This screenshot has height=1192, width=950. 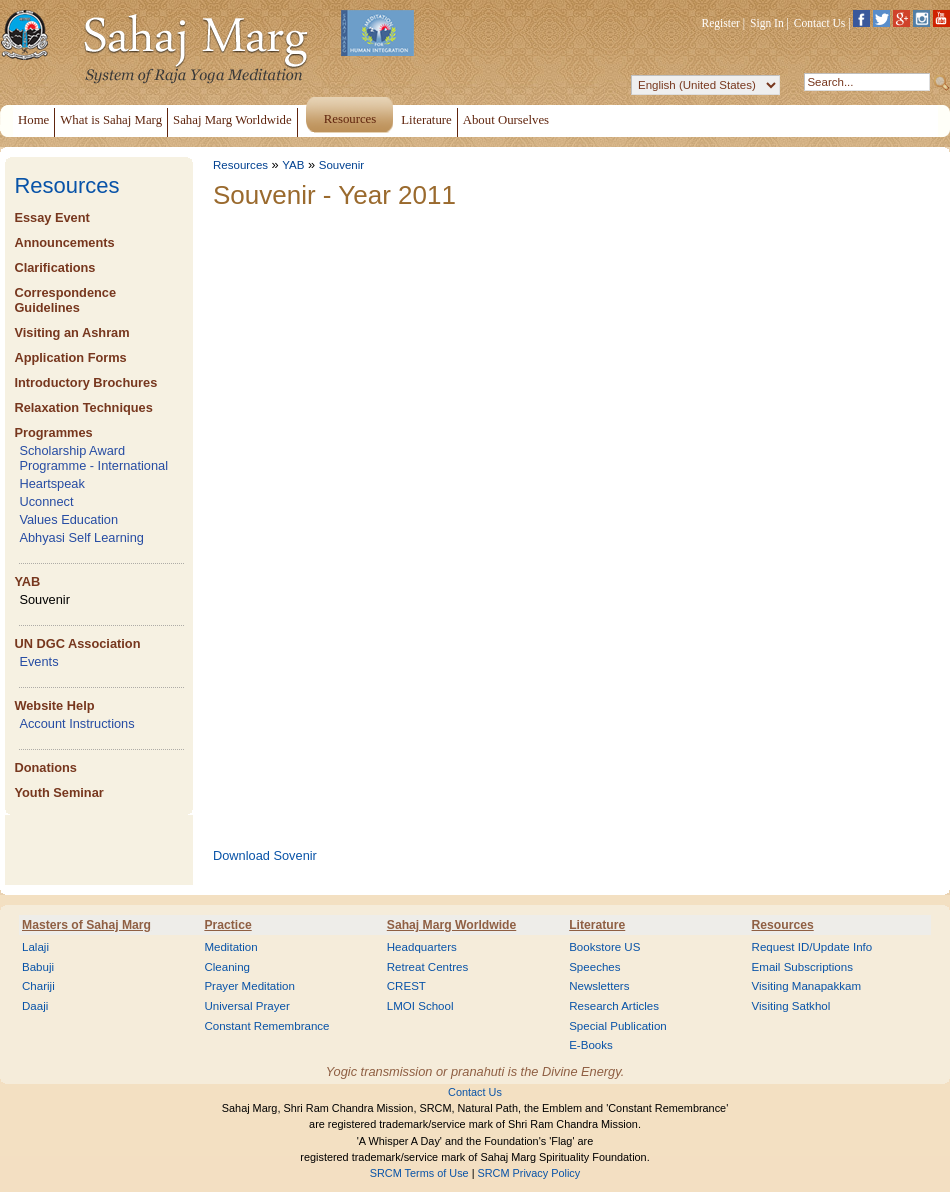 I want to click on Youth Seminar, so click(x=58, y=792).